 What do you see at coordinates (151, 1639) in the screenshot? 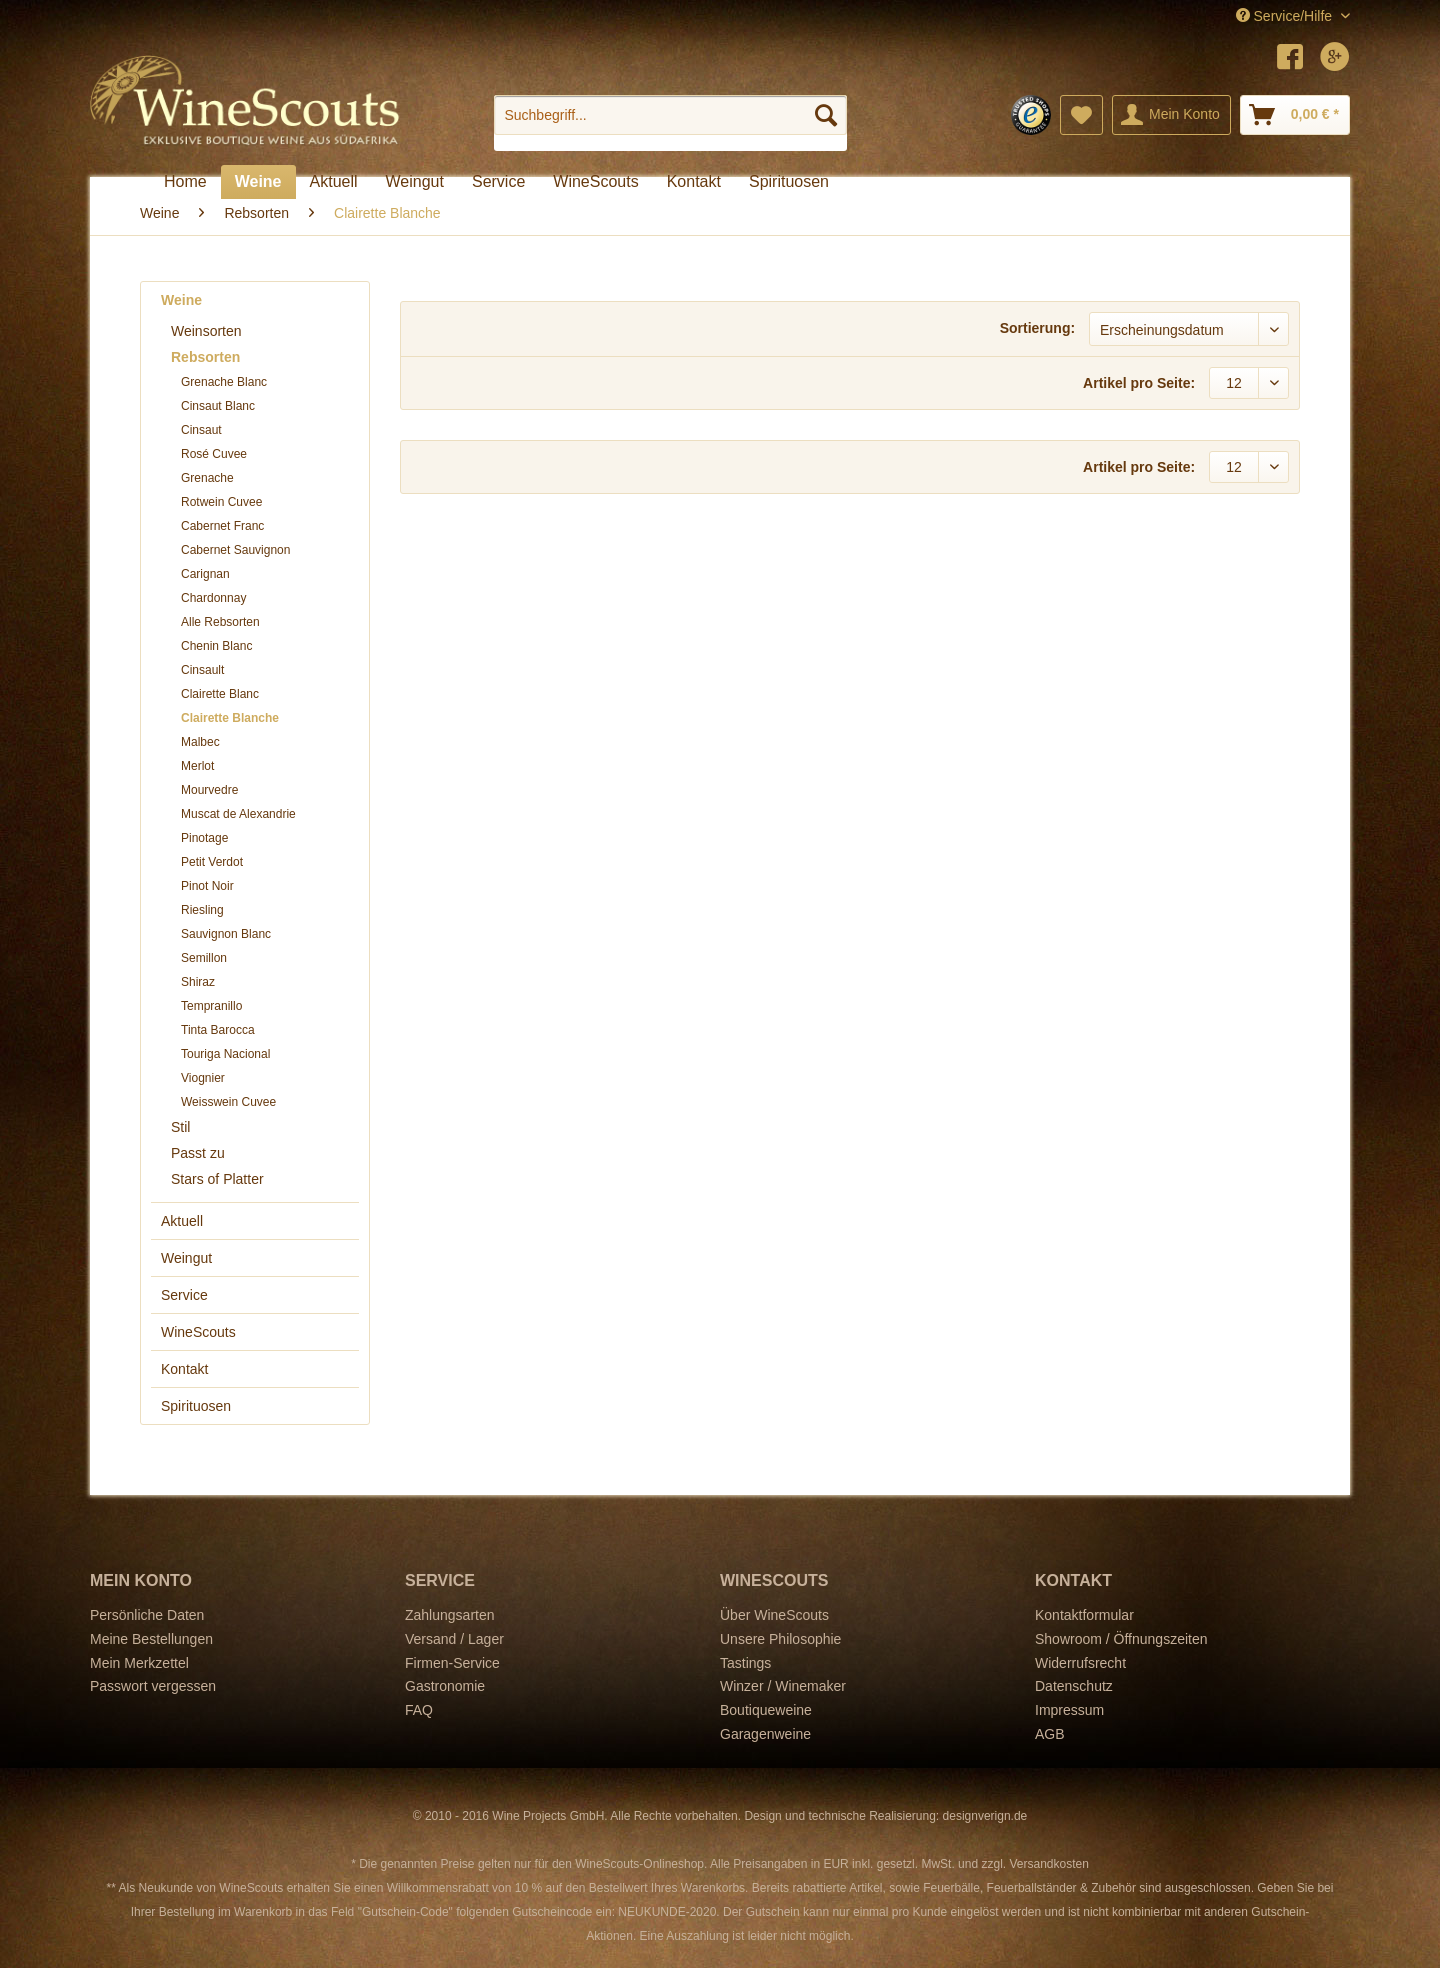
I see `Meine Bestellungen` at bounding box center [151, 1639].